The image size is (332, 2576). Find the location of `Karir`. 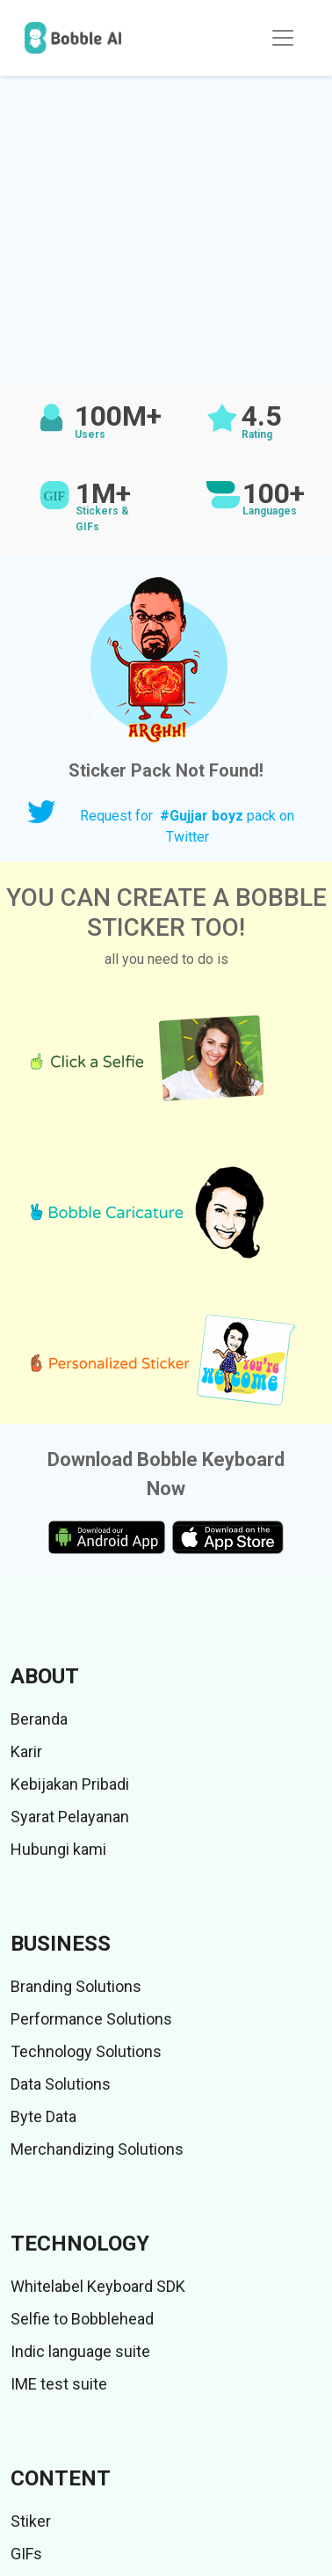

Karir is located at coordinates (26, 1751).